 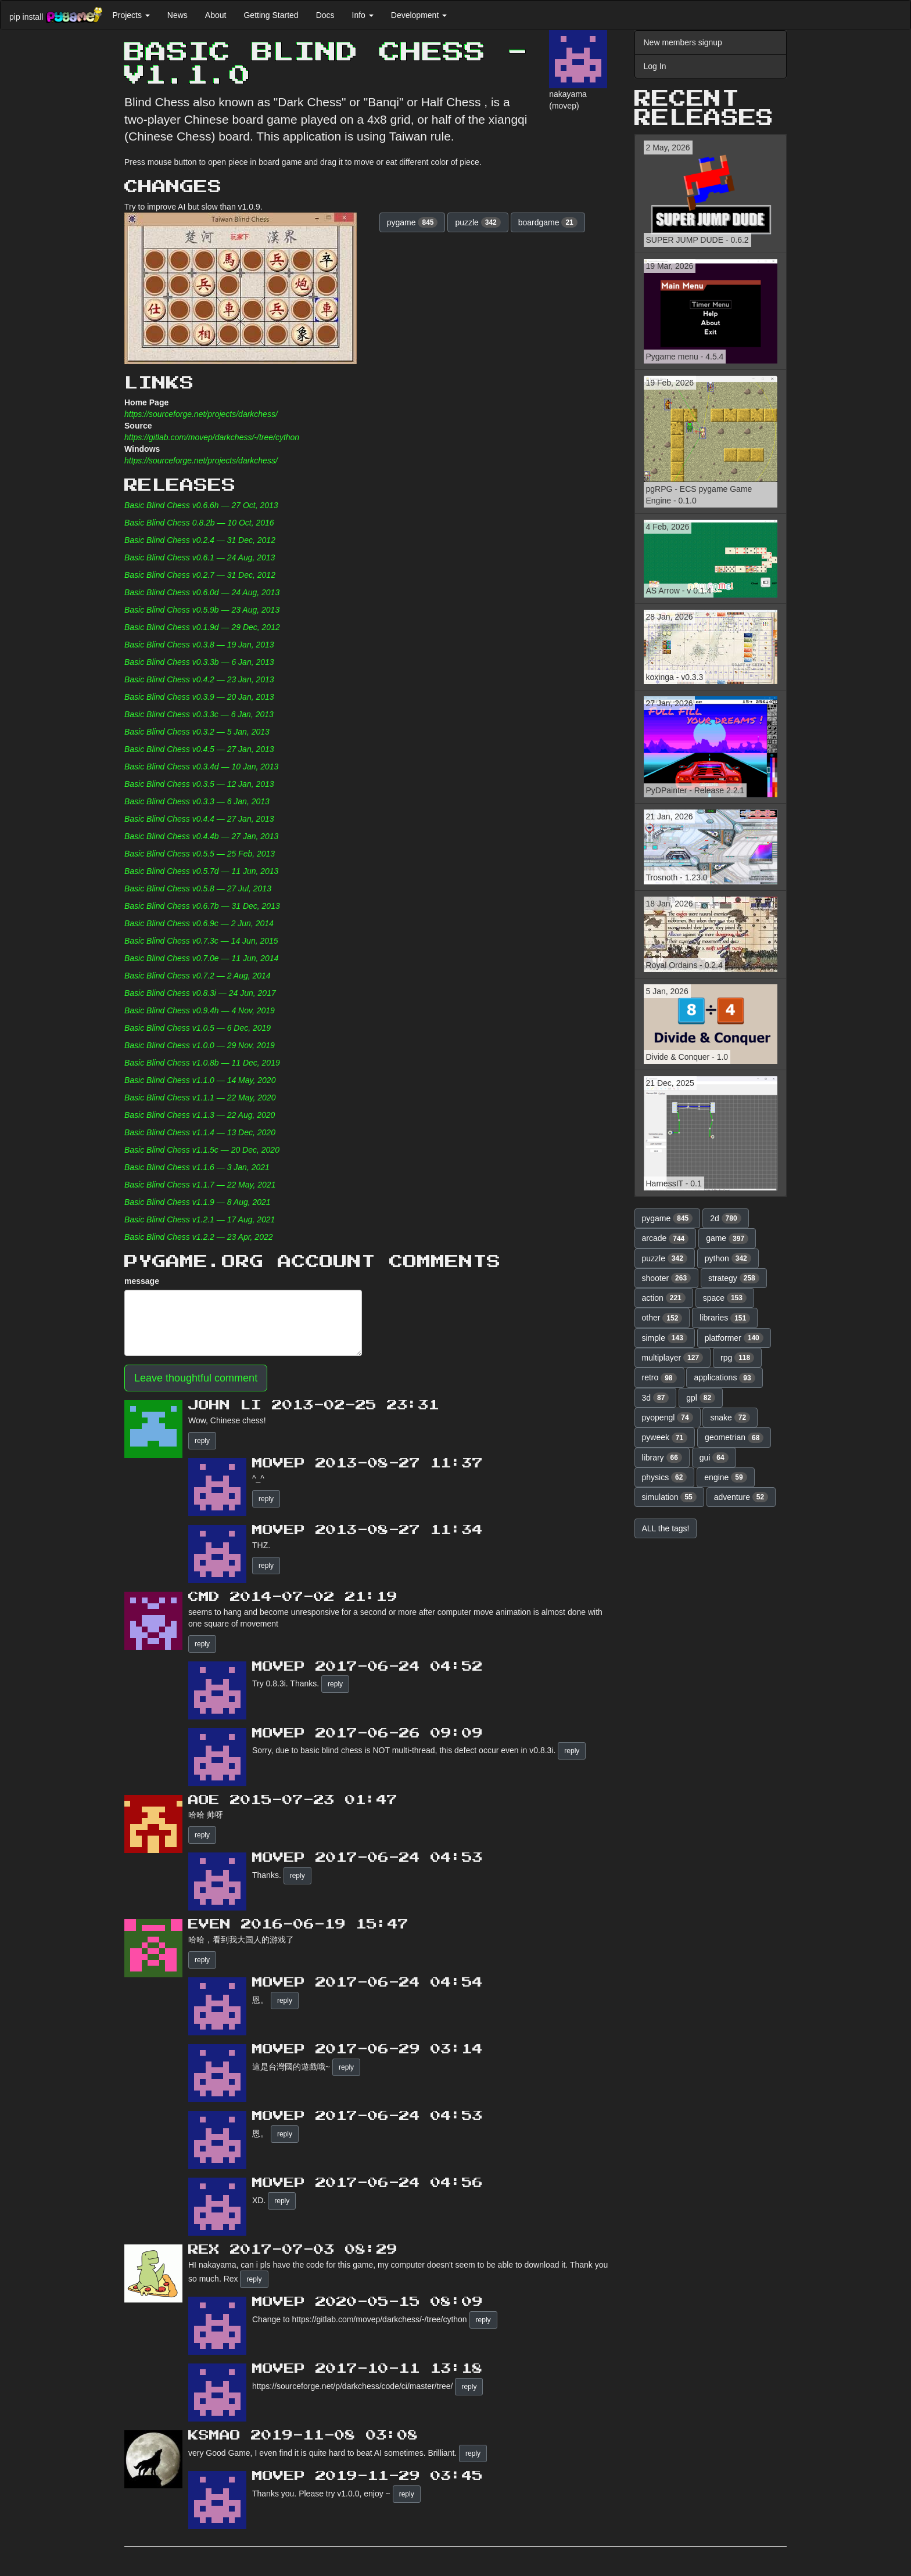 I want to click on puzzle [button], so click(x=477, y=222).